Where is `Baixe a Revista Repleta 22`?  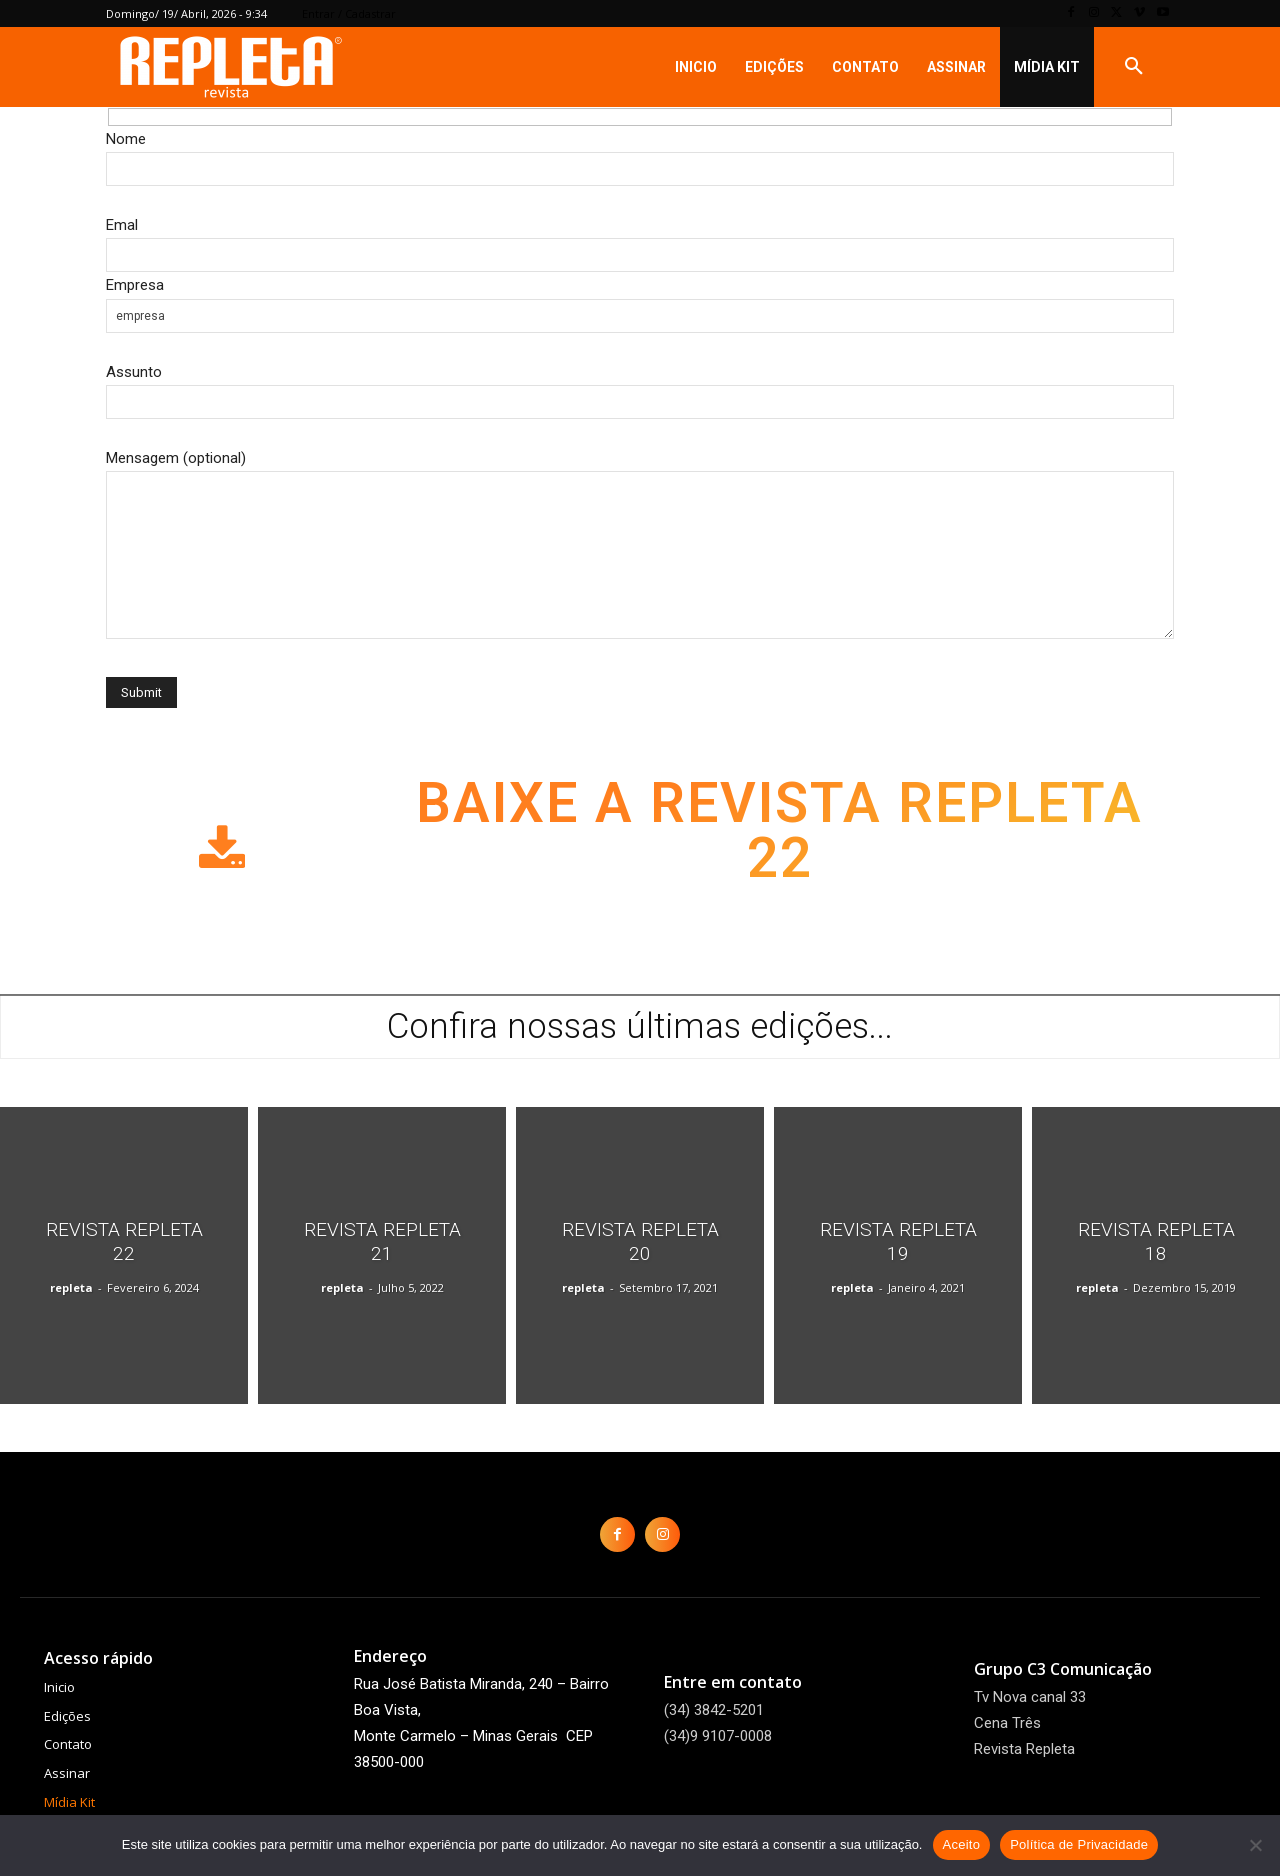 Baixe a Revista Repleta 22 is located at coordinates (779, 833).